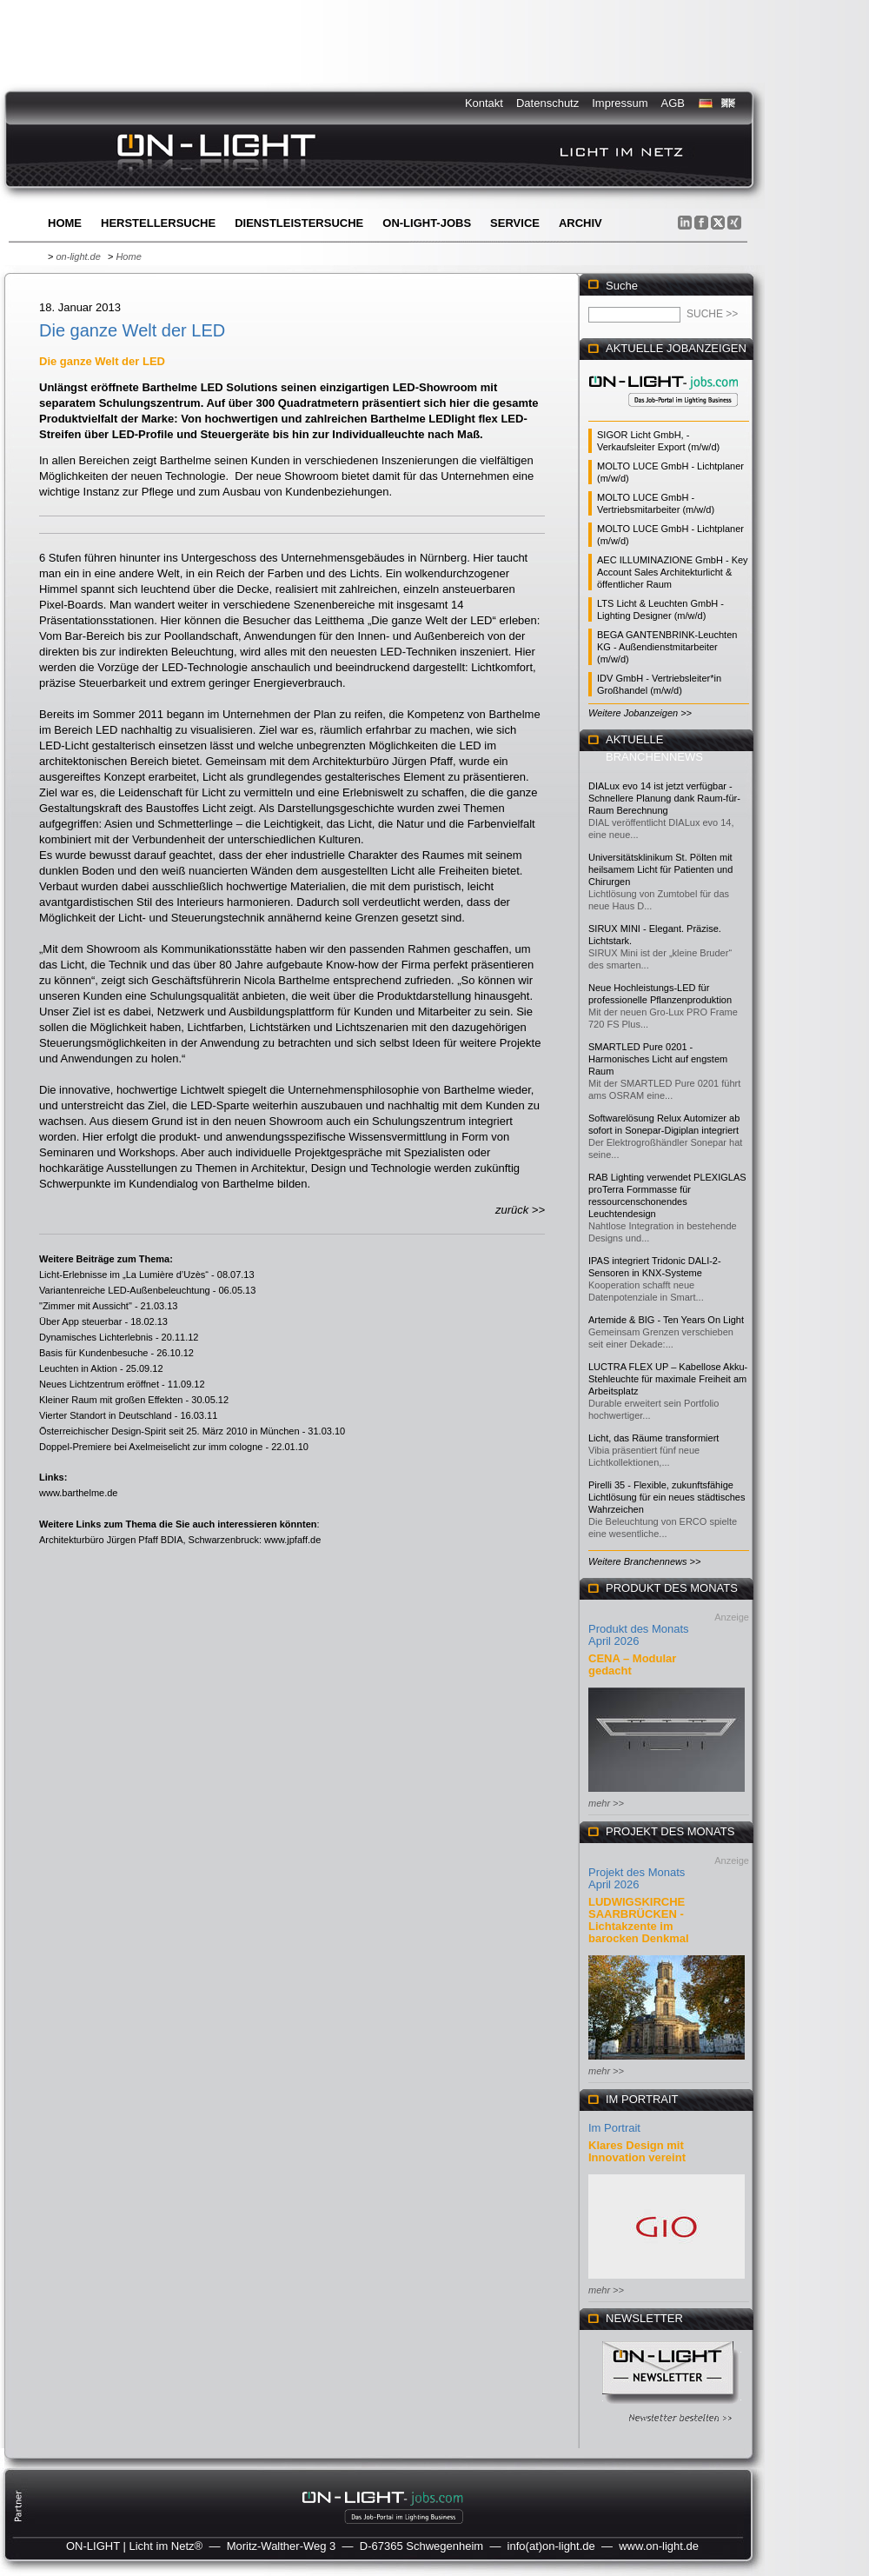 The height and width of the screenshot is (2576, 869). Describe the element at coordinates (78, 256) in the screenshot. I see `on-light.de` at that location.